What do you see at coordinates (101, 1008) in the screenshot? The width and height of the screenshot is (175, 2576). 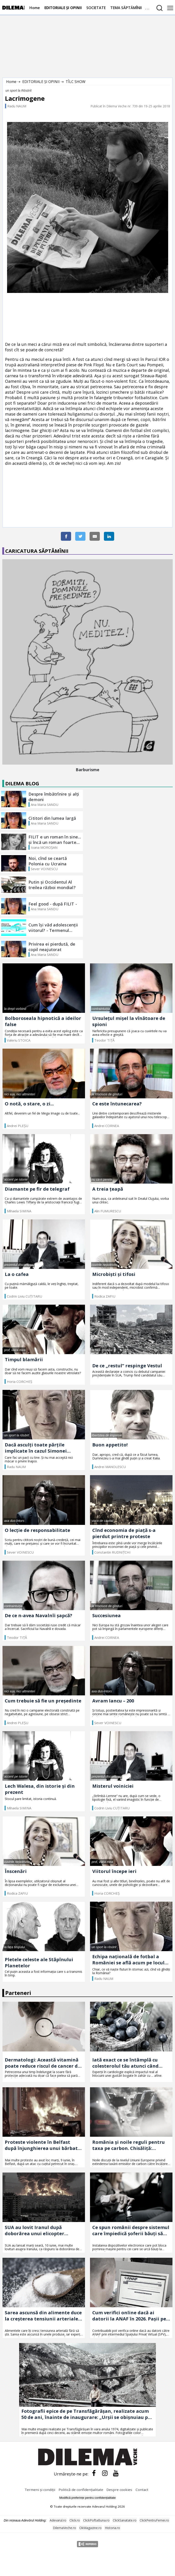 I see `contraintuiția` at bounding box center [101, 1008].